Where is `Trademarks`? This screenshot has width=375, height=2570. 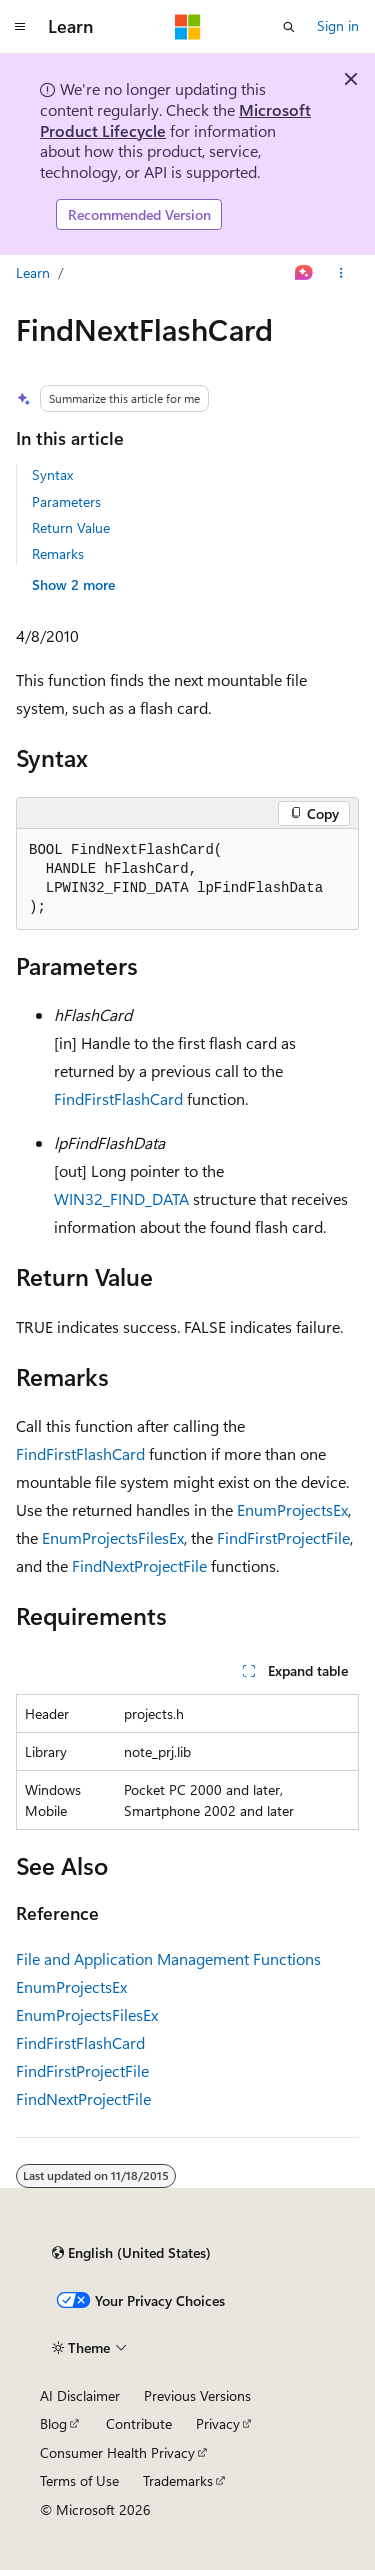 Trademarks is located at coordinates (178, 2480).